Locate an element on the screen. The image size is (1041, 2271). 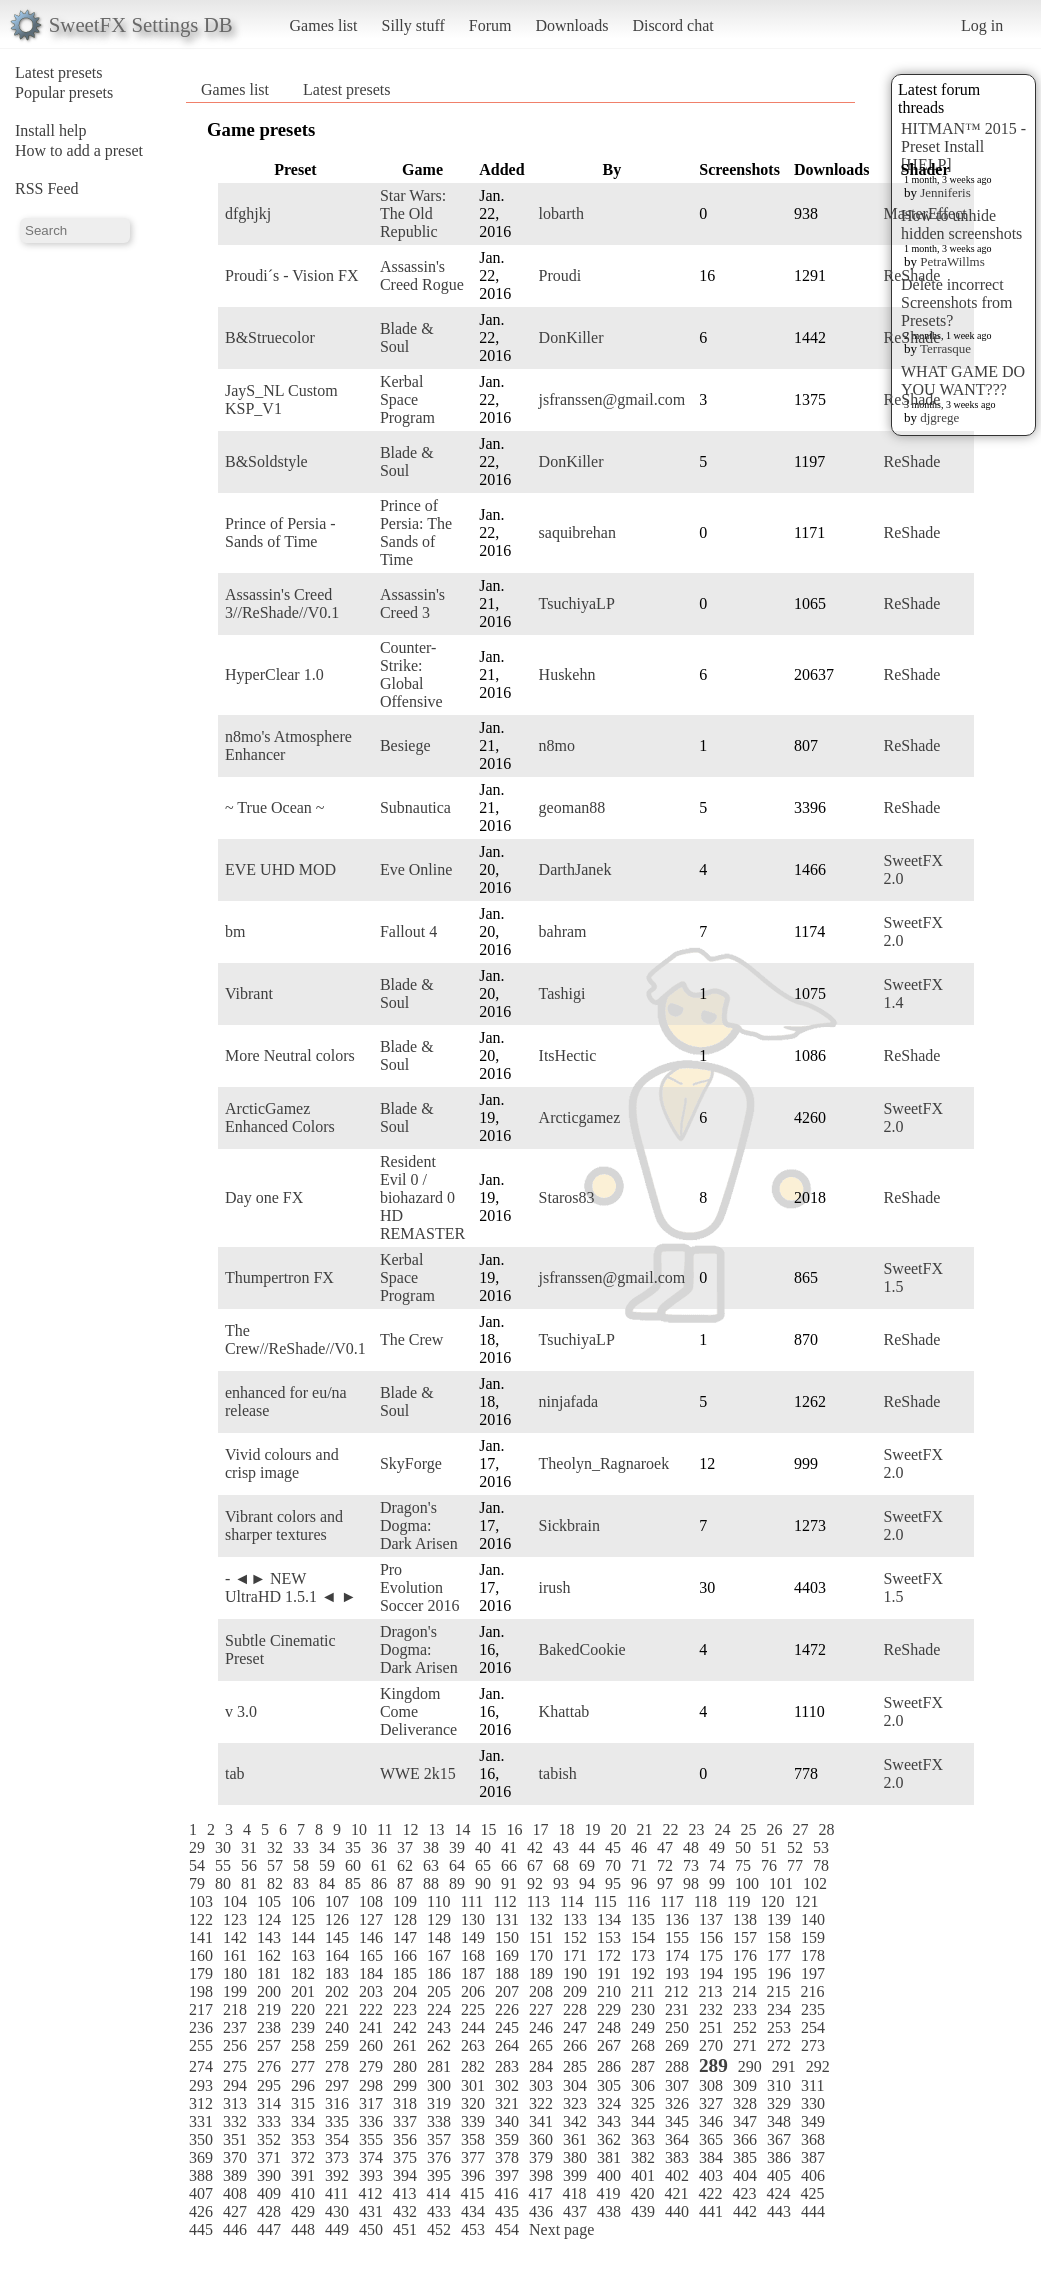
194 is located at coordinates (711, 1973).